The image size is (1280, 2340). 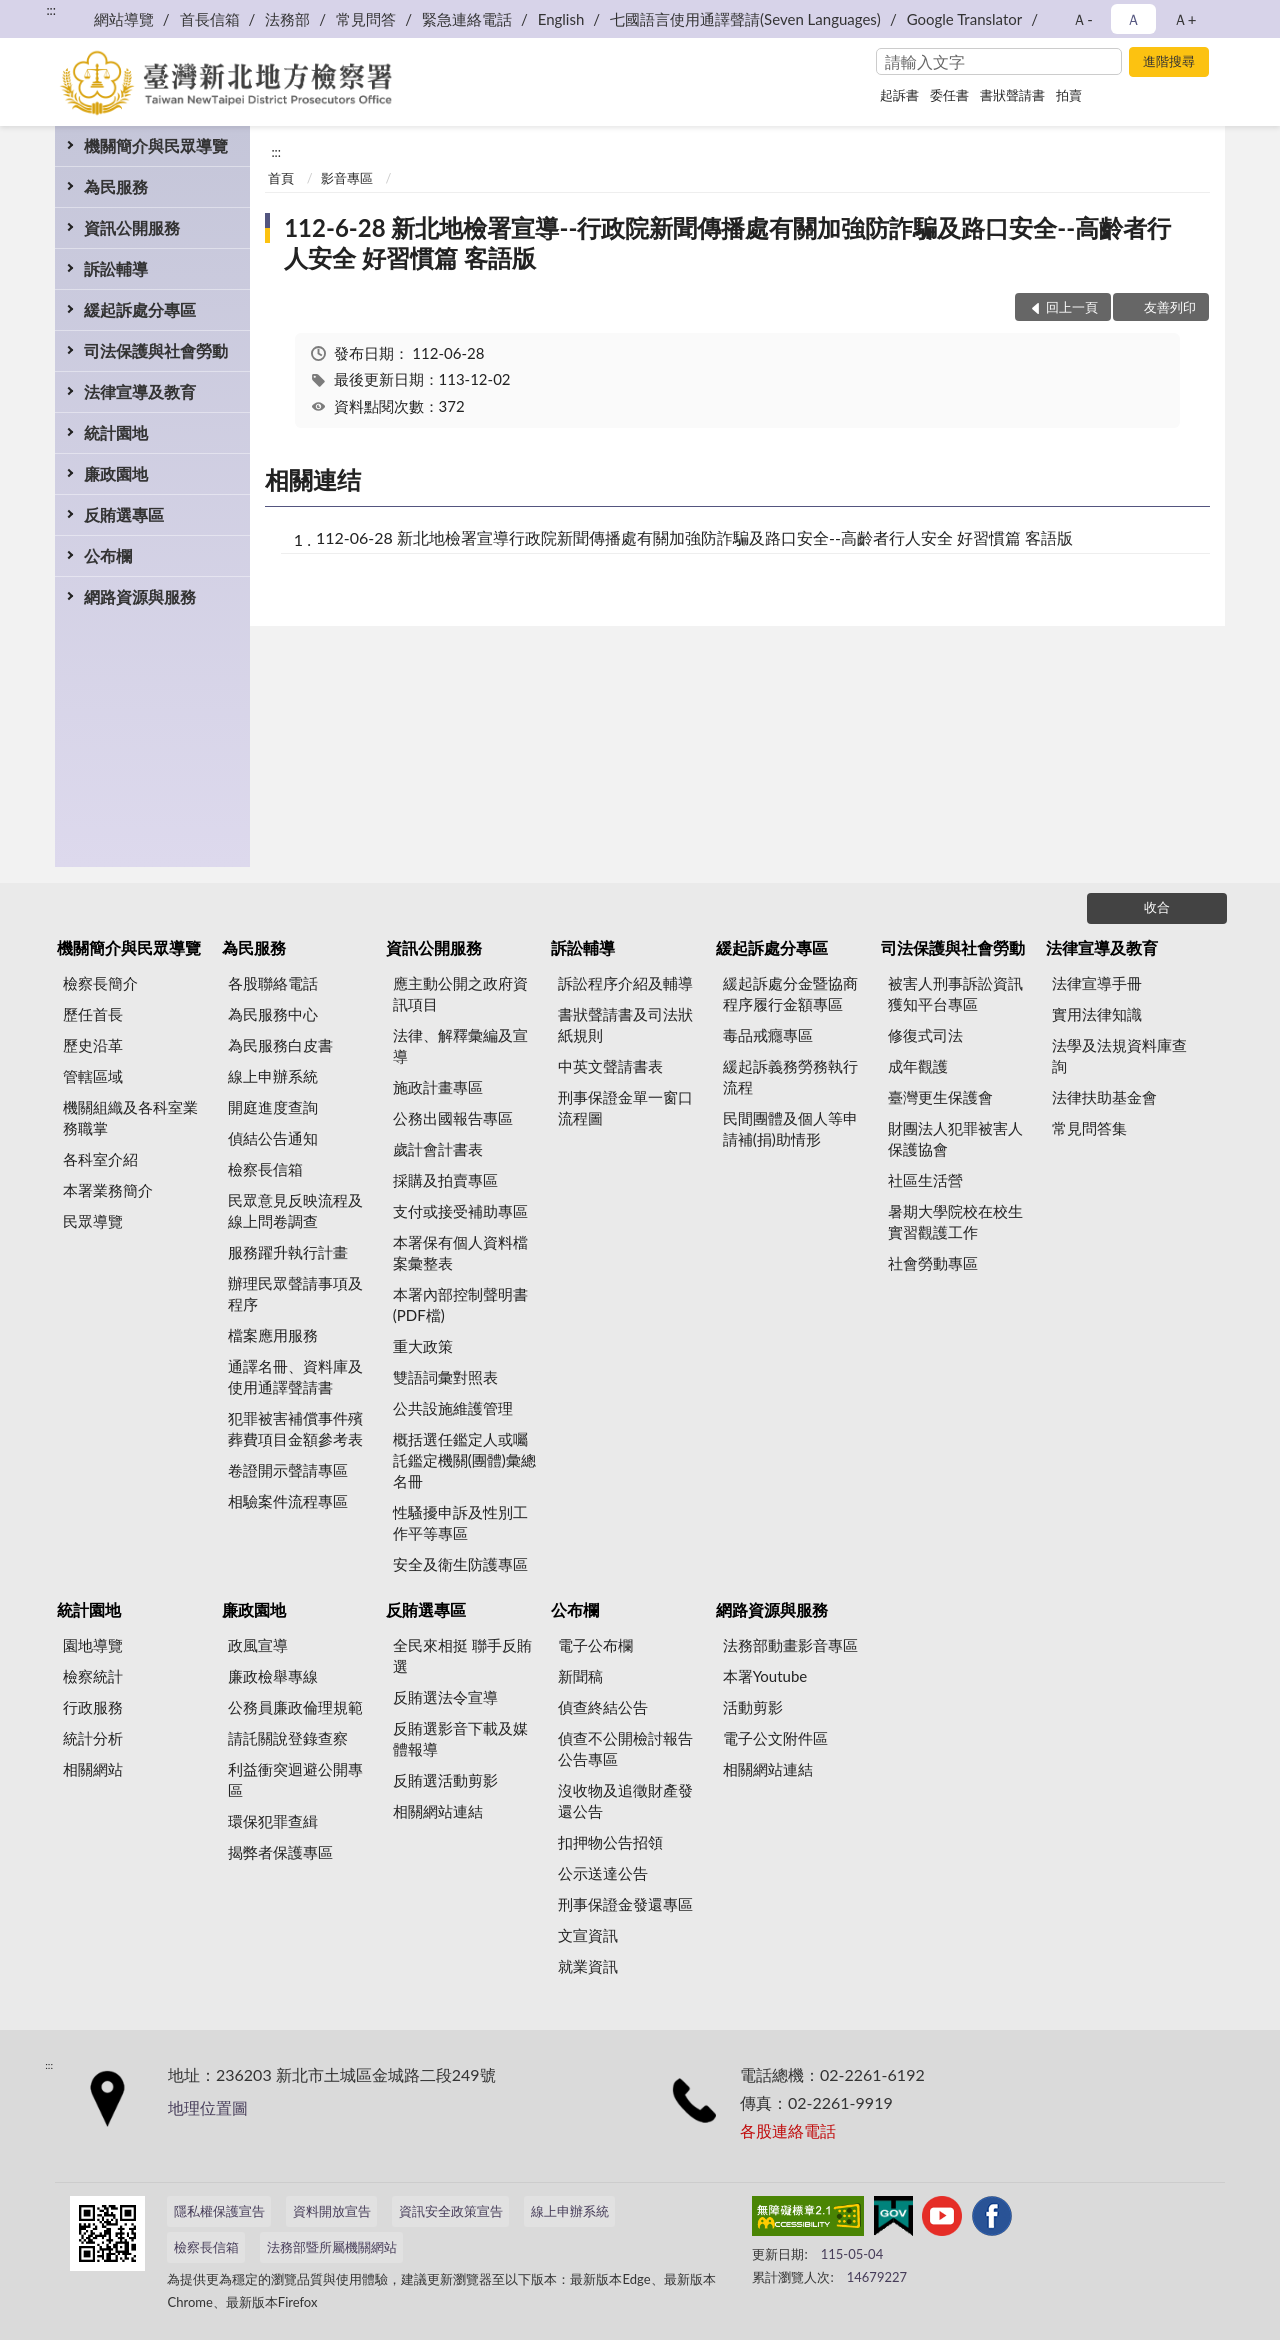 What do you see at coordinates (116, 186) in the screenshot?
I see `為民服務` at bounding box center [116, 186].